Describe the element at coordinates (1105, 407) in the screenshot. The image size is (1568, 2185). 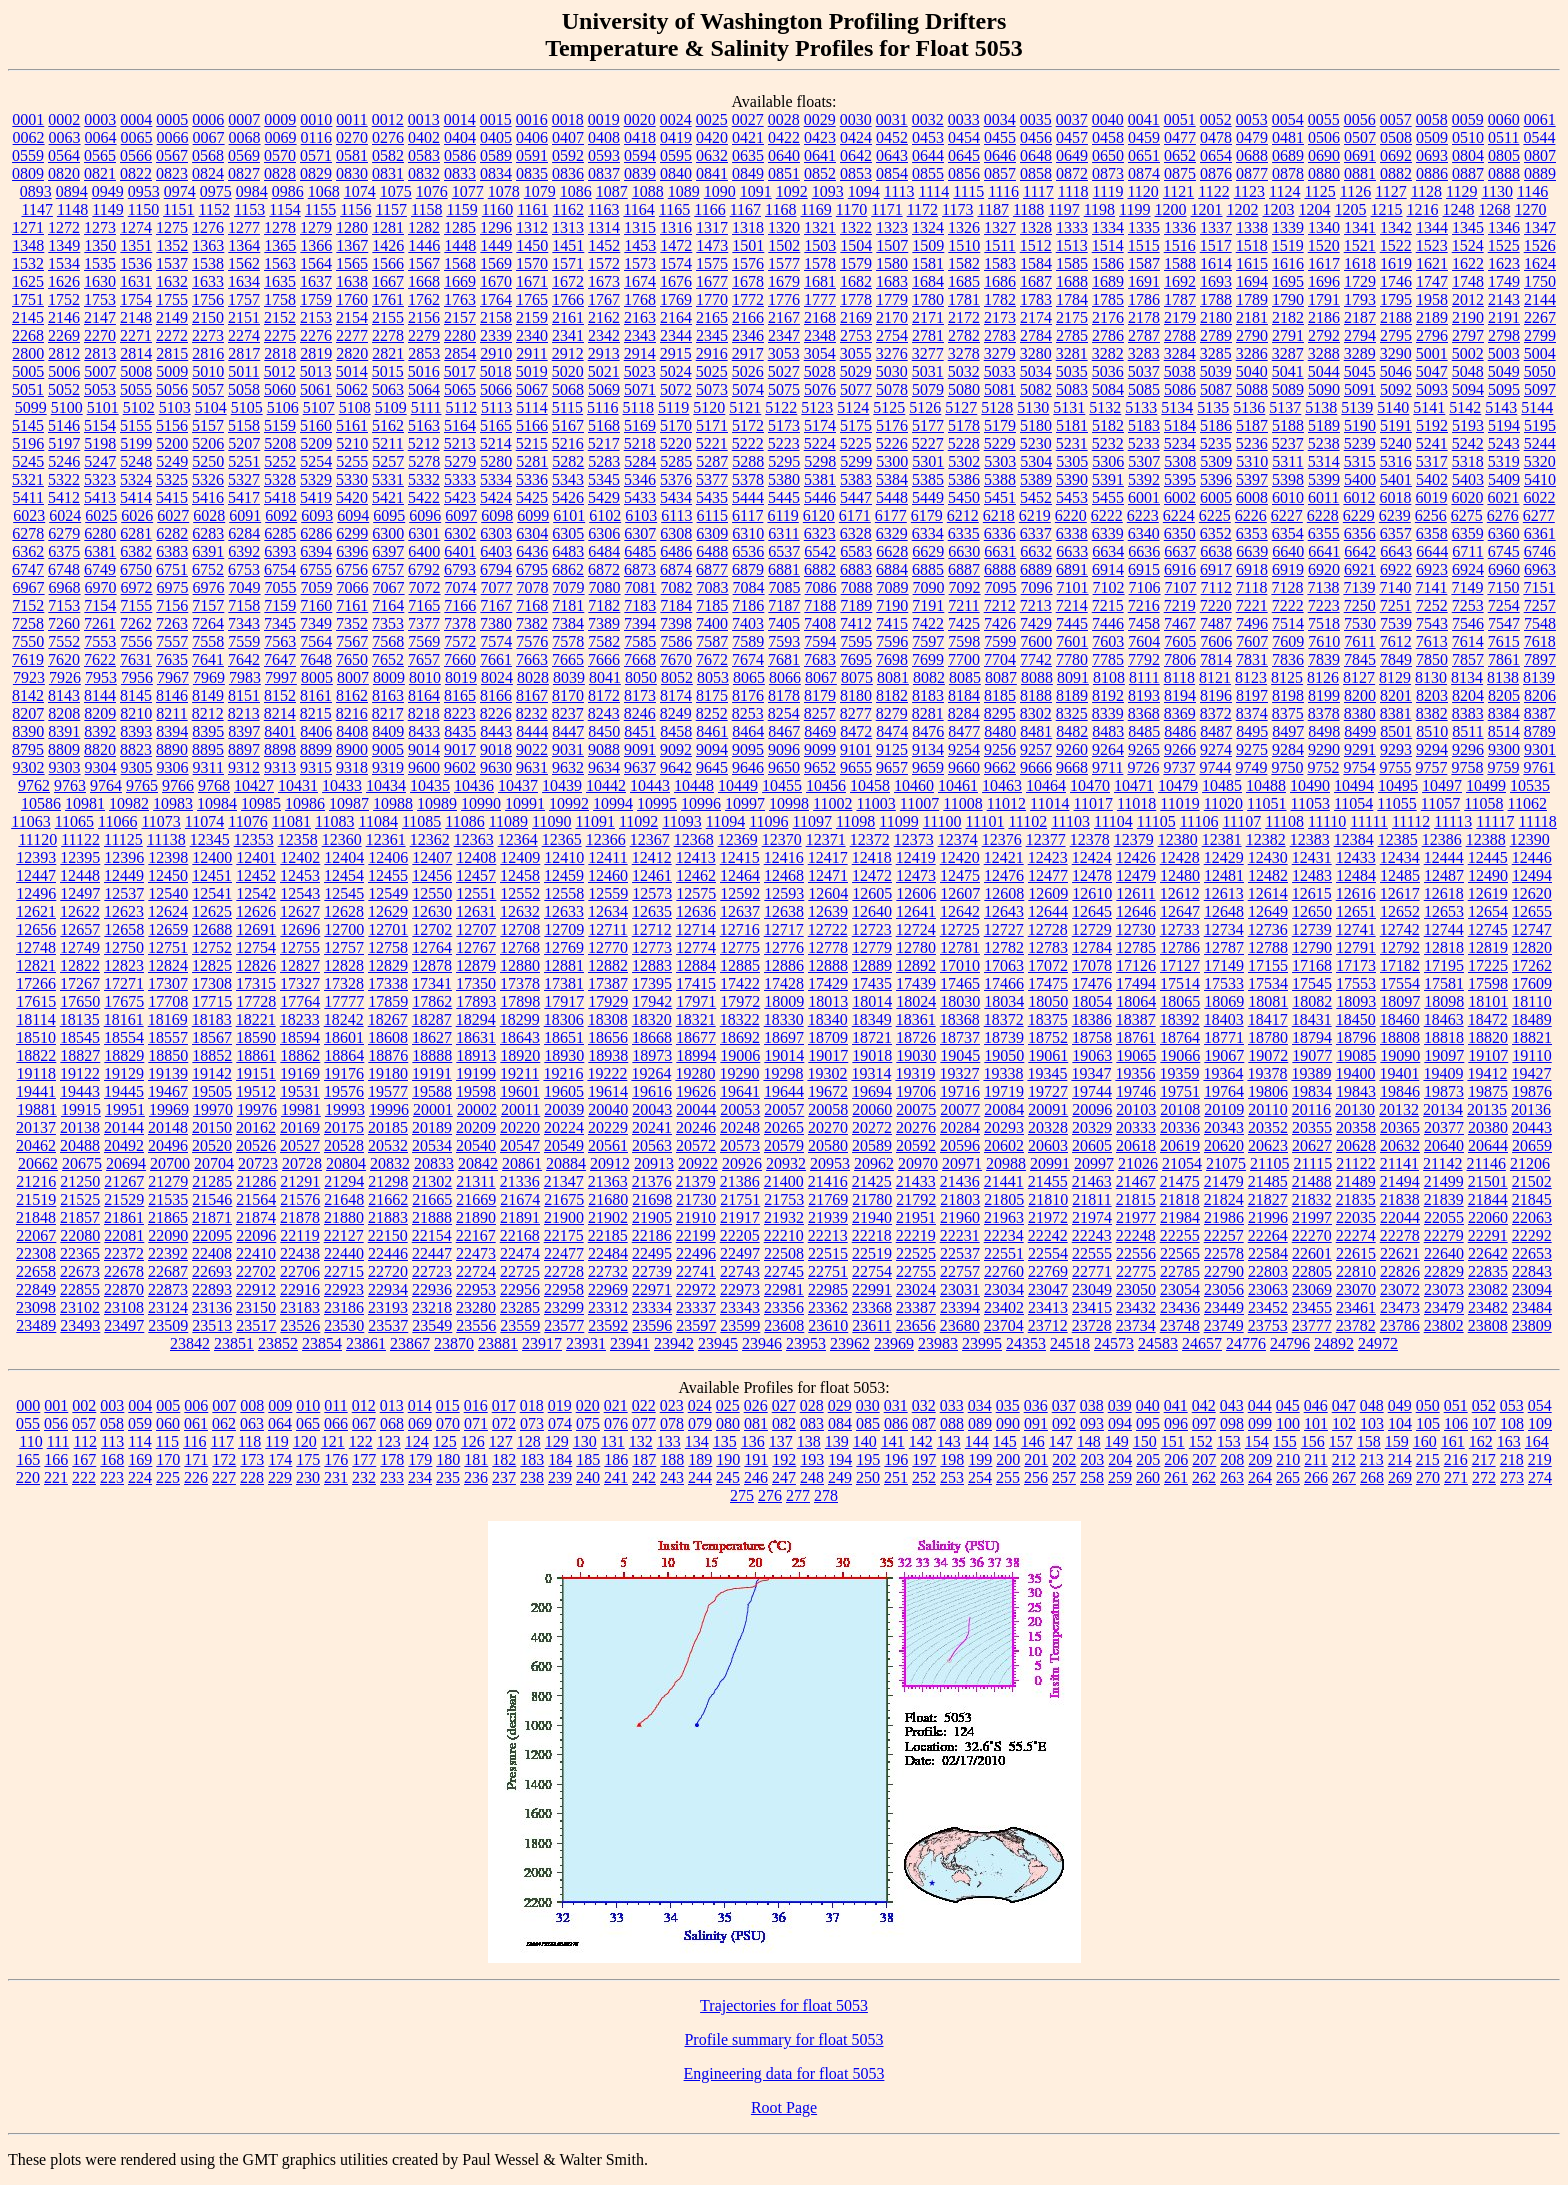
I see `5132` at that location.